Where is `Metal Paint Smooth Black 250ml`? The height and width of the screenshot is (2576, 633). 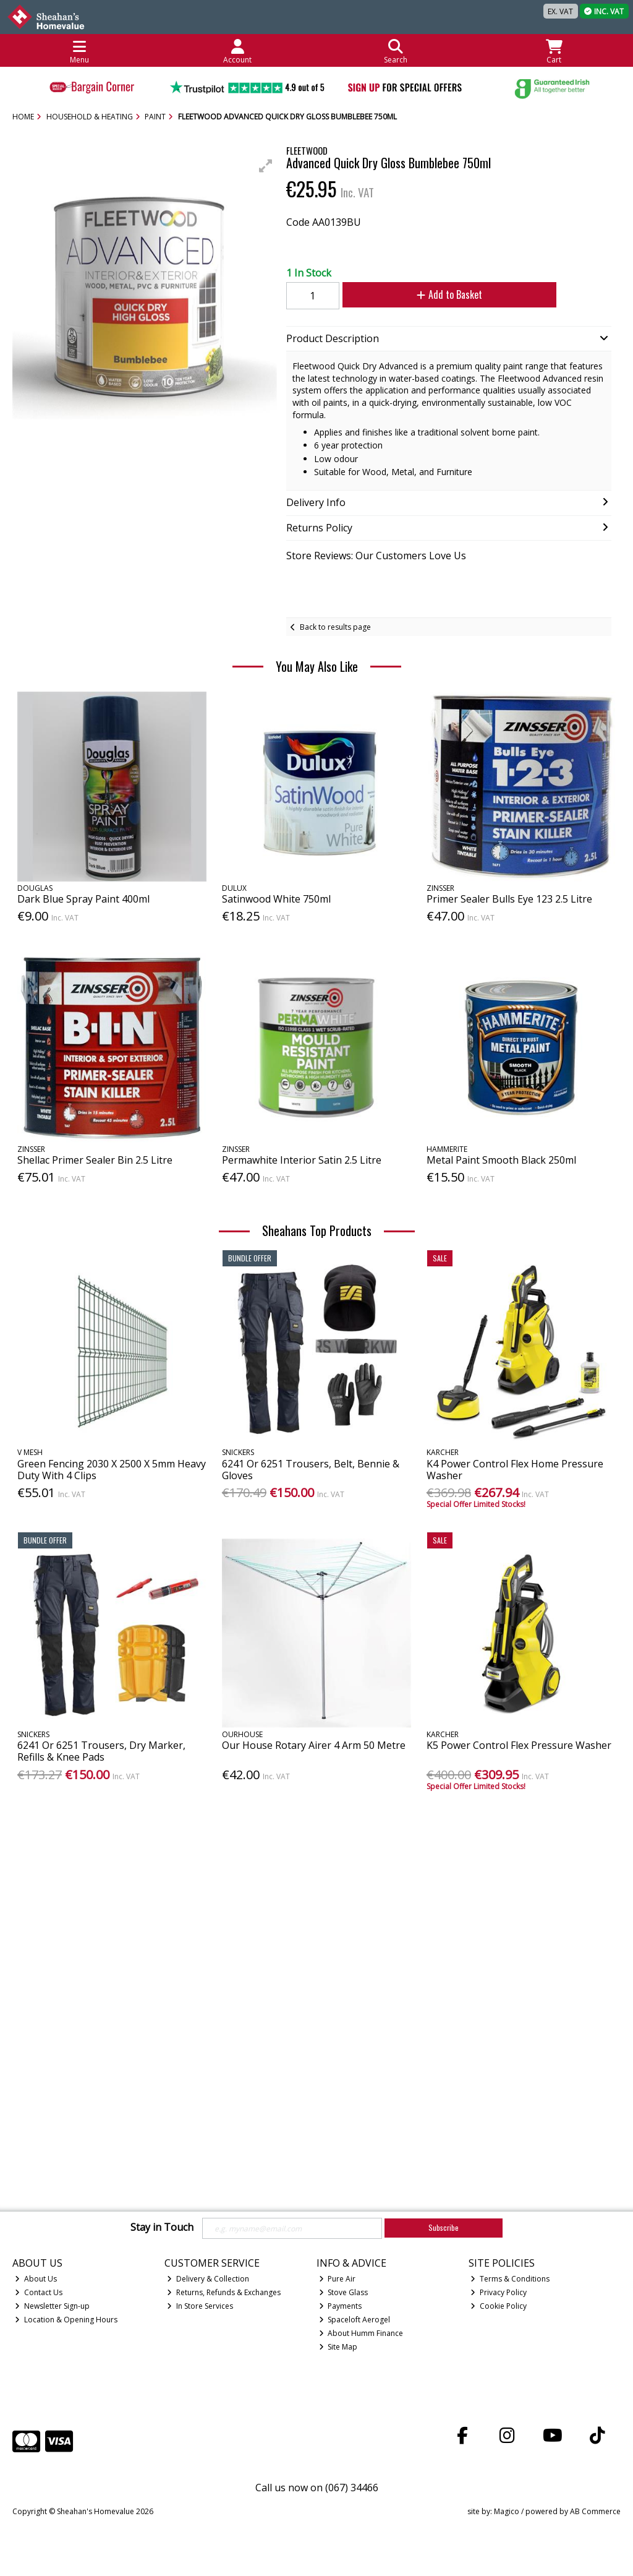 Metal Paint Smooth Black 250ml is located at coordinates (501, 1160).